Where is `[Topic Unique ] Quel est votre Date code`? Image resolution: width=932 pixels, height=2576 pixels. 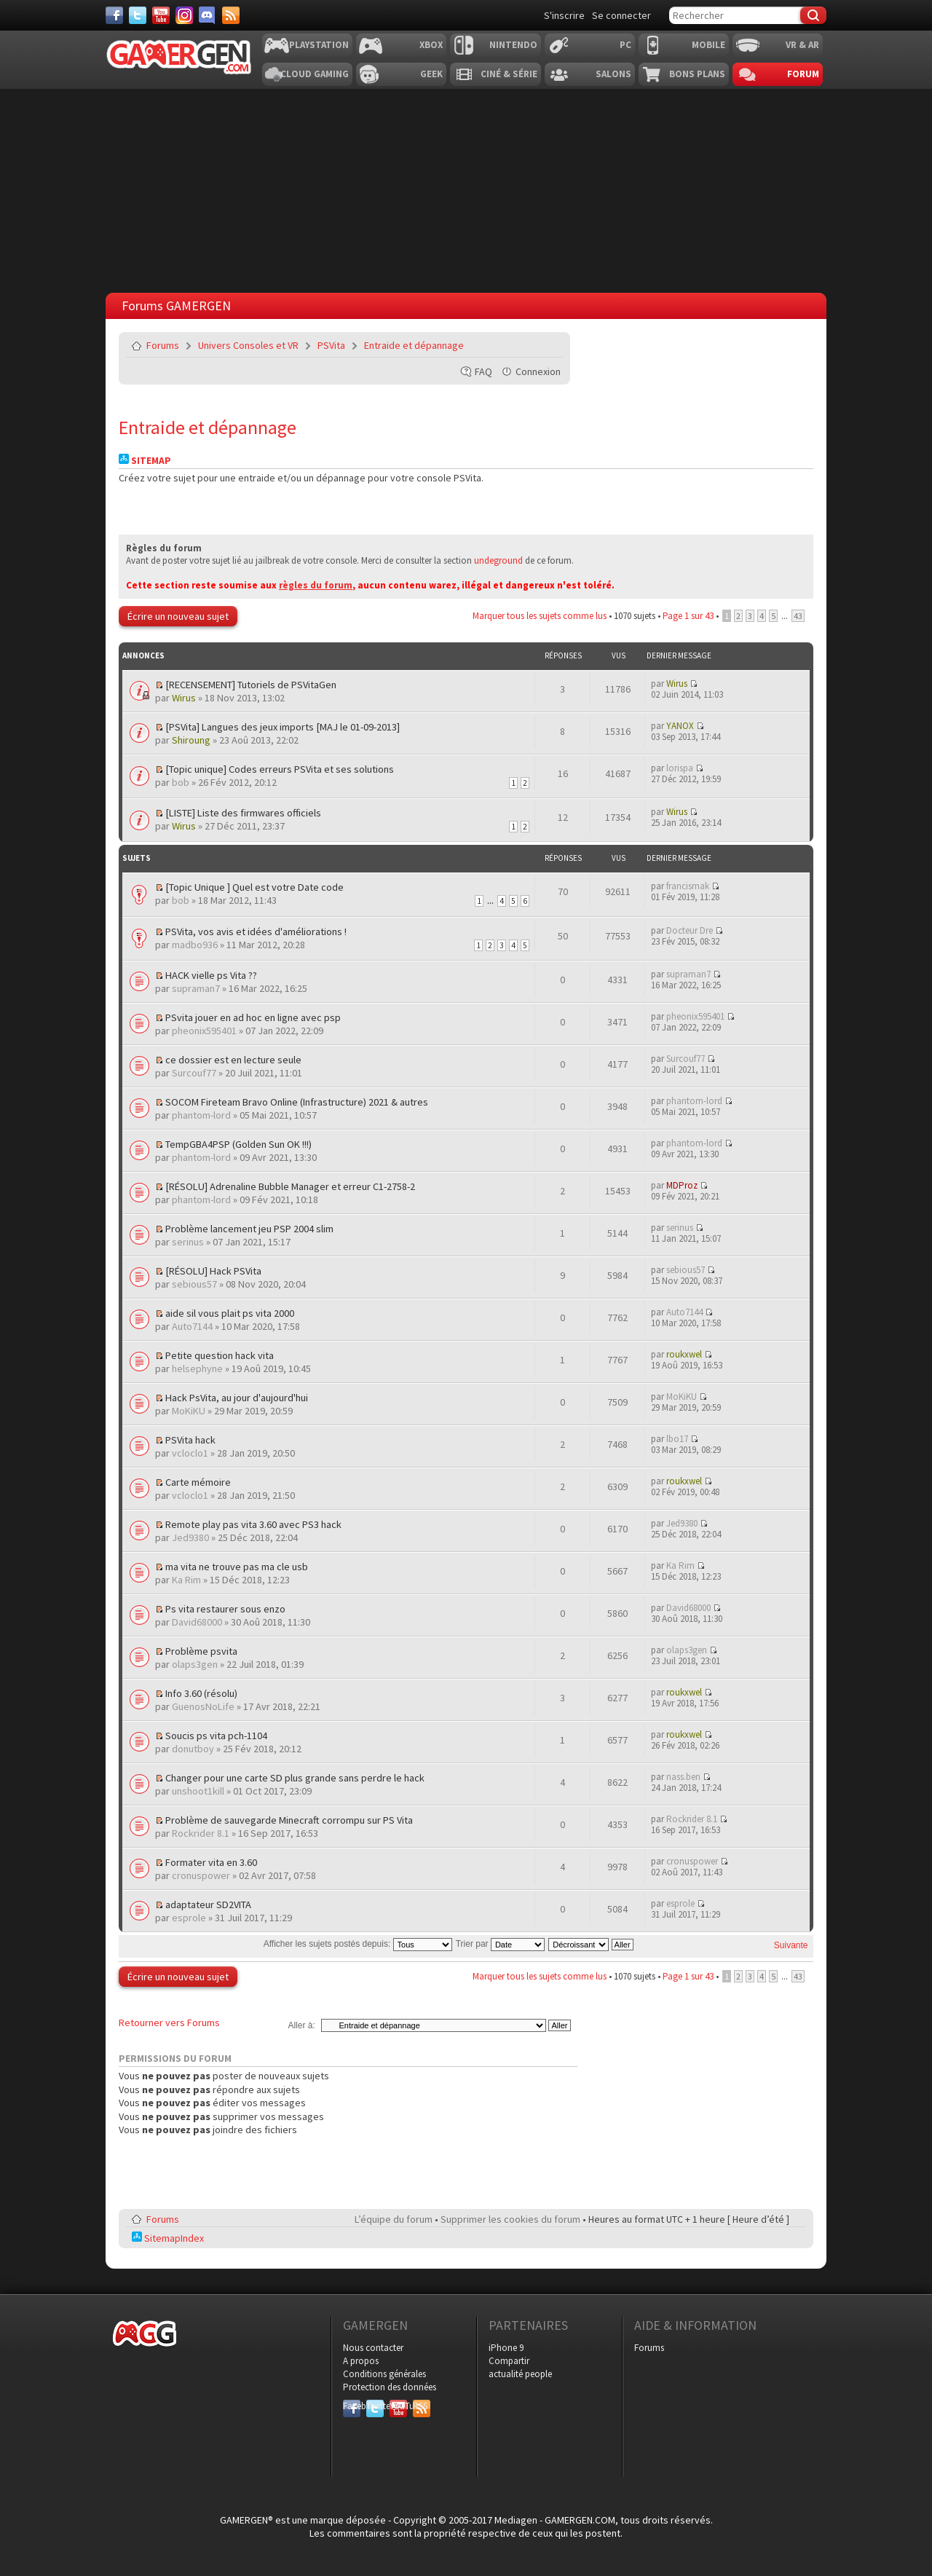 [Topic Unique ] Quel est votre Date code is located at coordinates (254, 887).